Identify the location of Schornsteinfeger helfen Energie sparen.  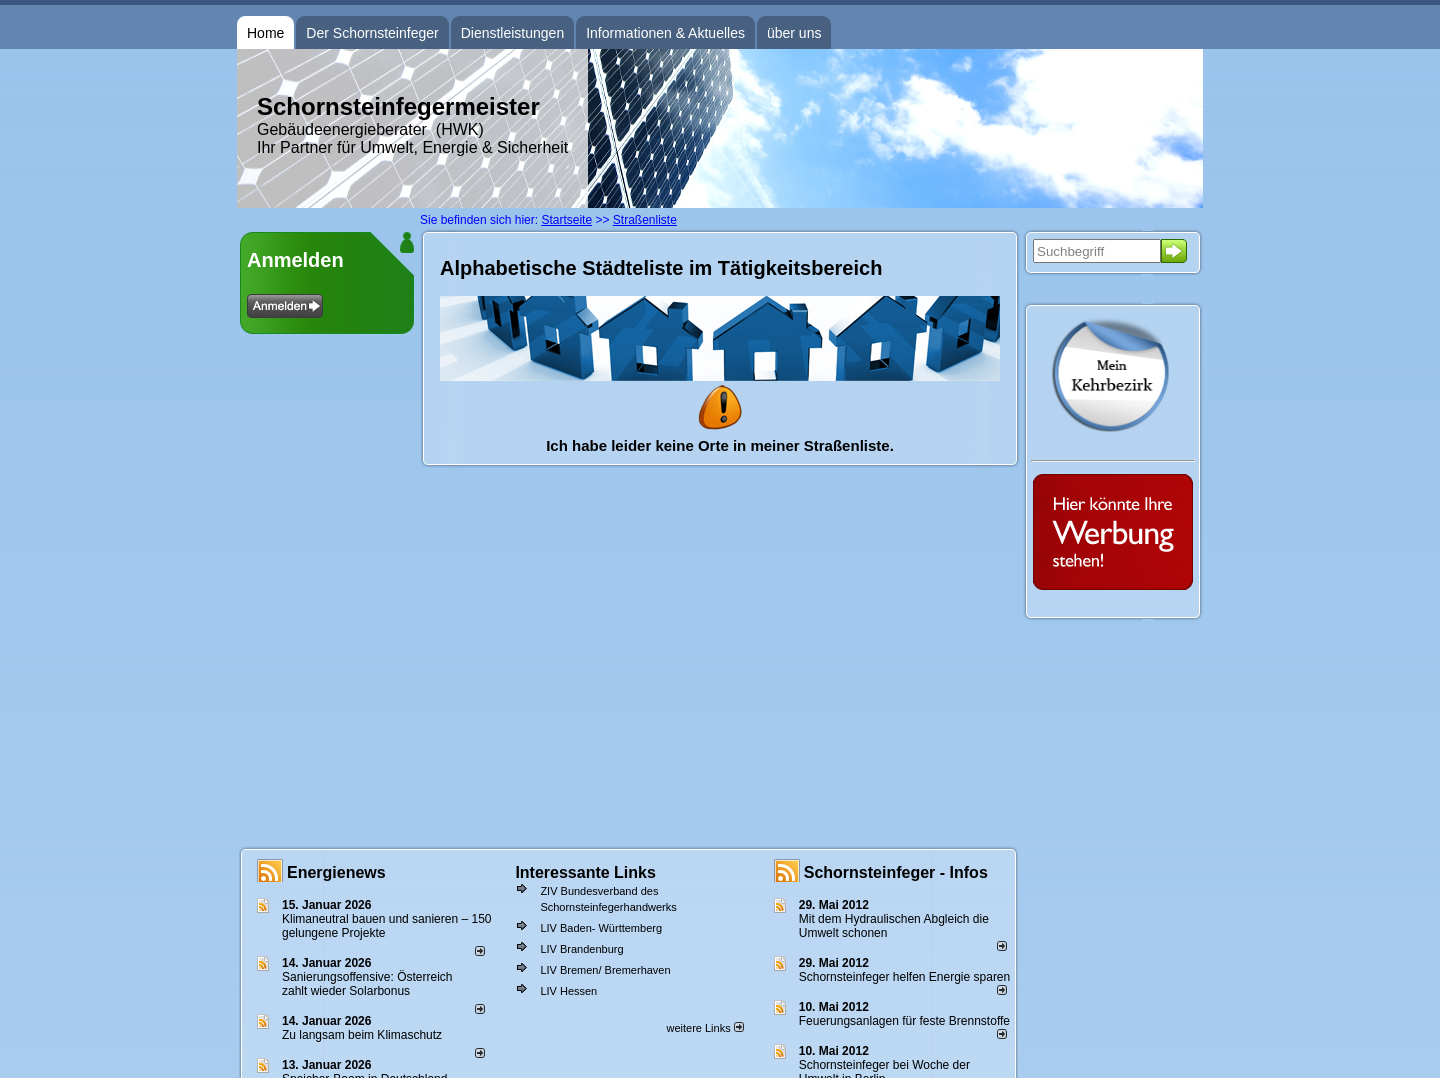
(904, 977).